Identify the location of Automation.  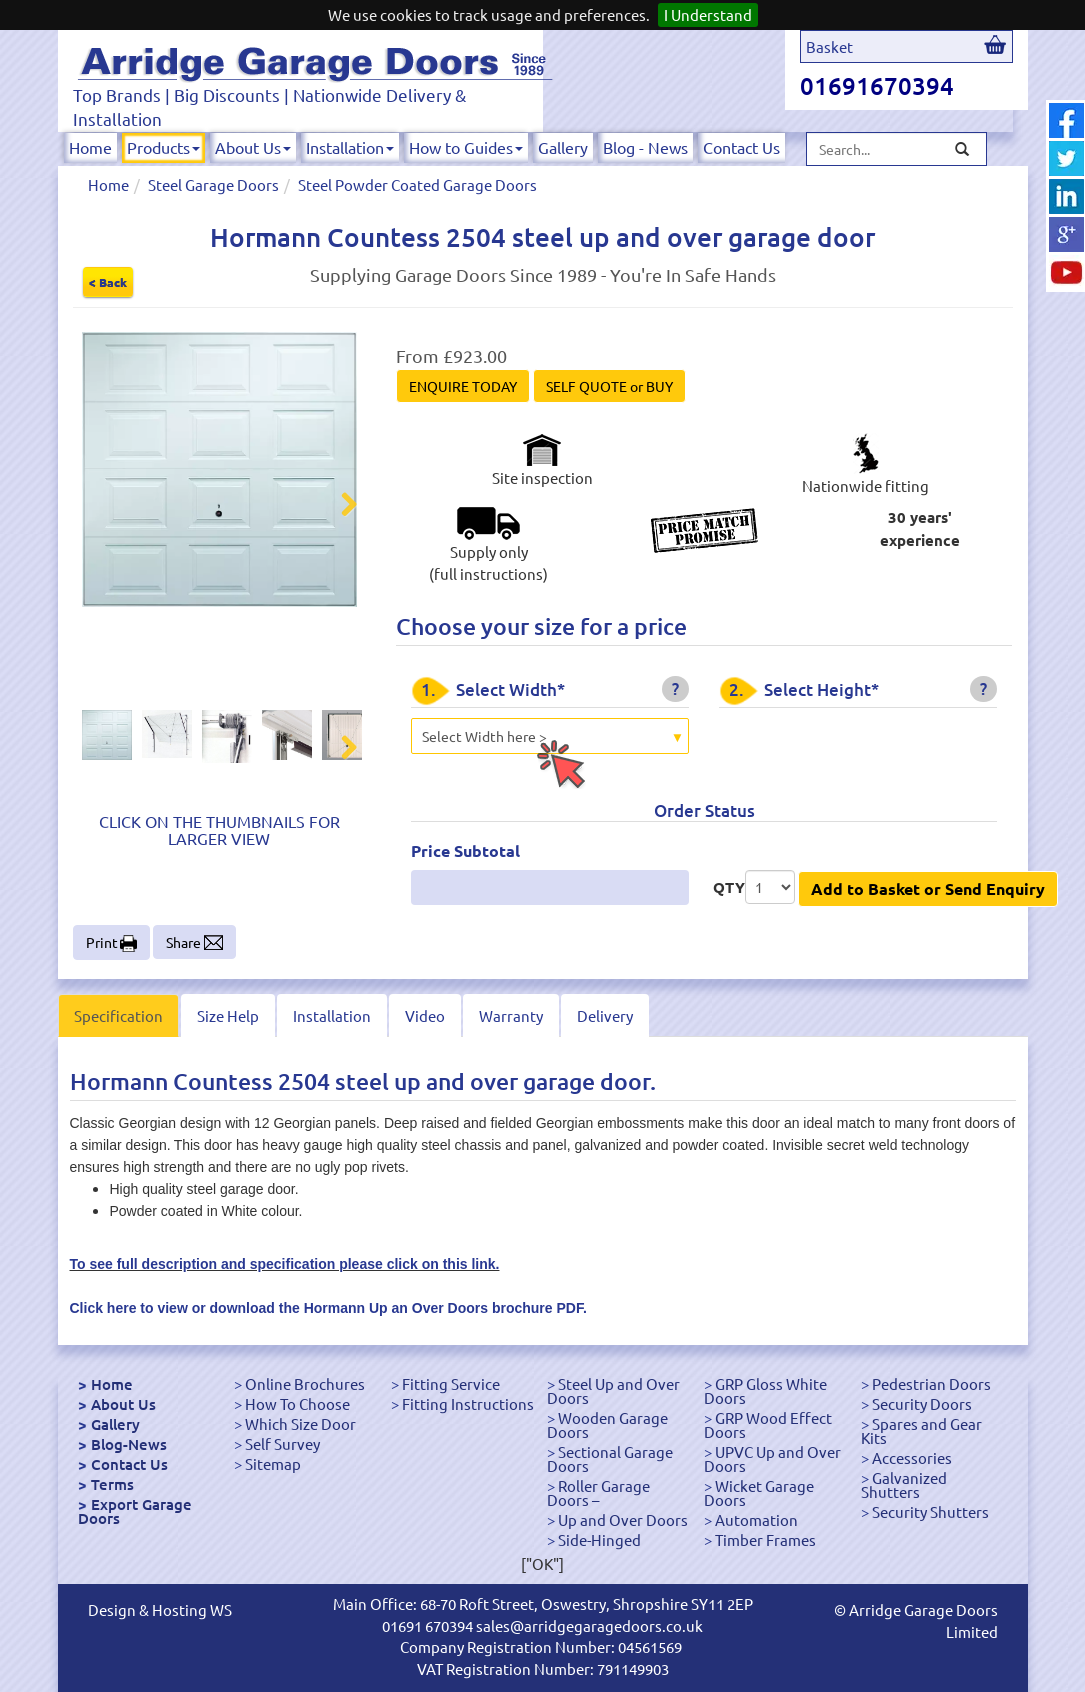
(756, 1519).